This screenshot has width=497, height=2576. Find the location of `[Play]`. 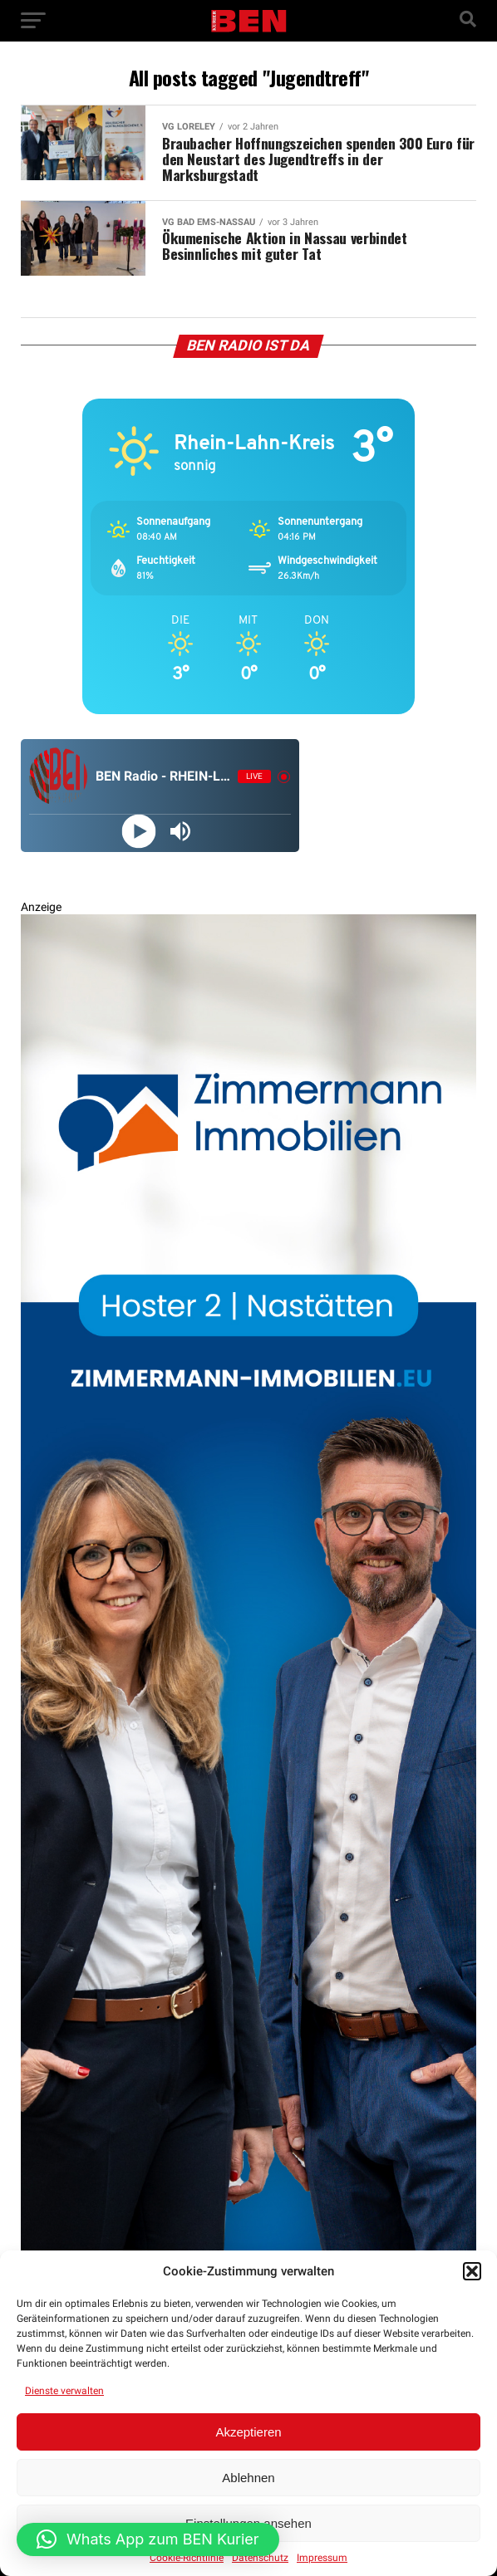

[Play] is located at coordinates (139, 832).